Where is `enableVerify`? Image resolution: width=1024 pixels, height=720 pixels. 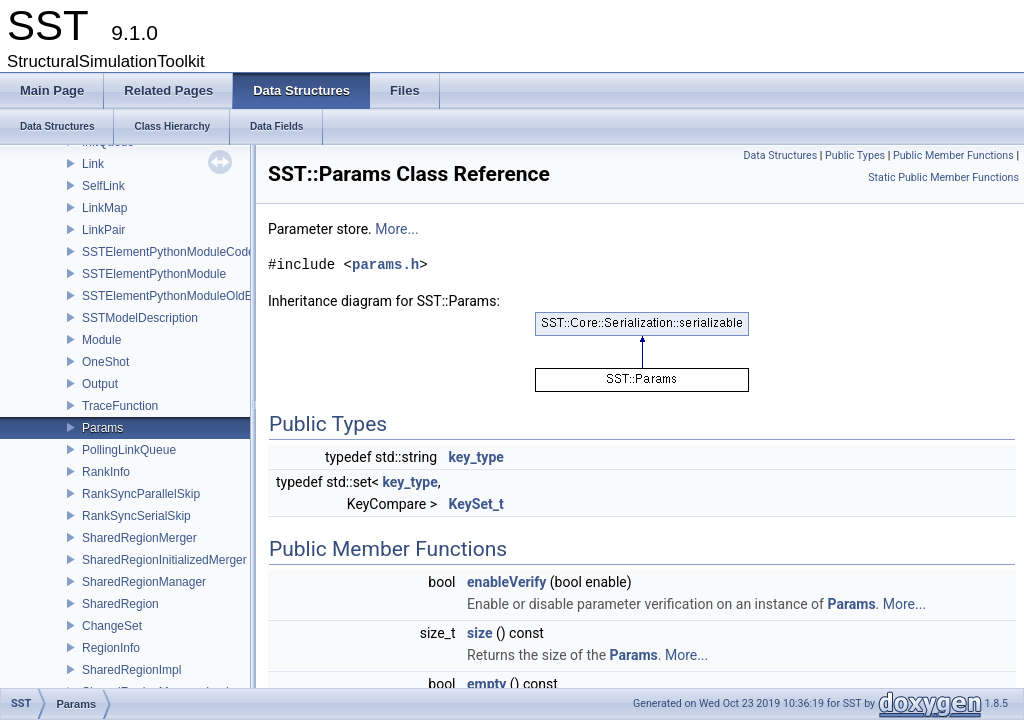
enableVerify is located at coordinates (506, 582).